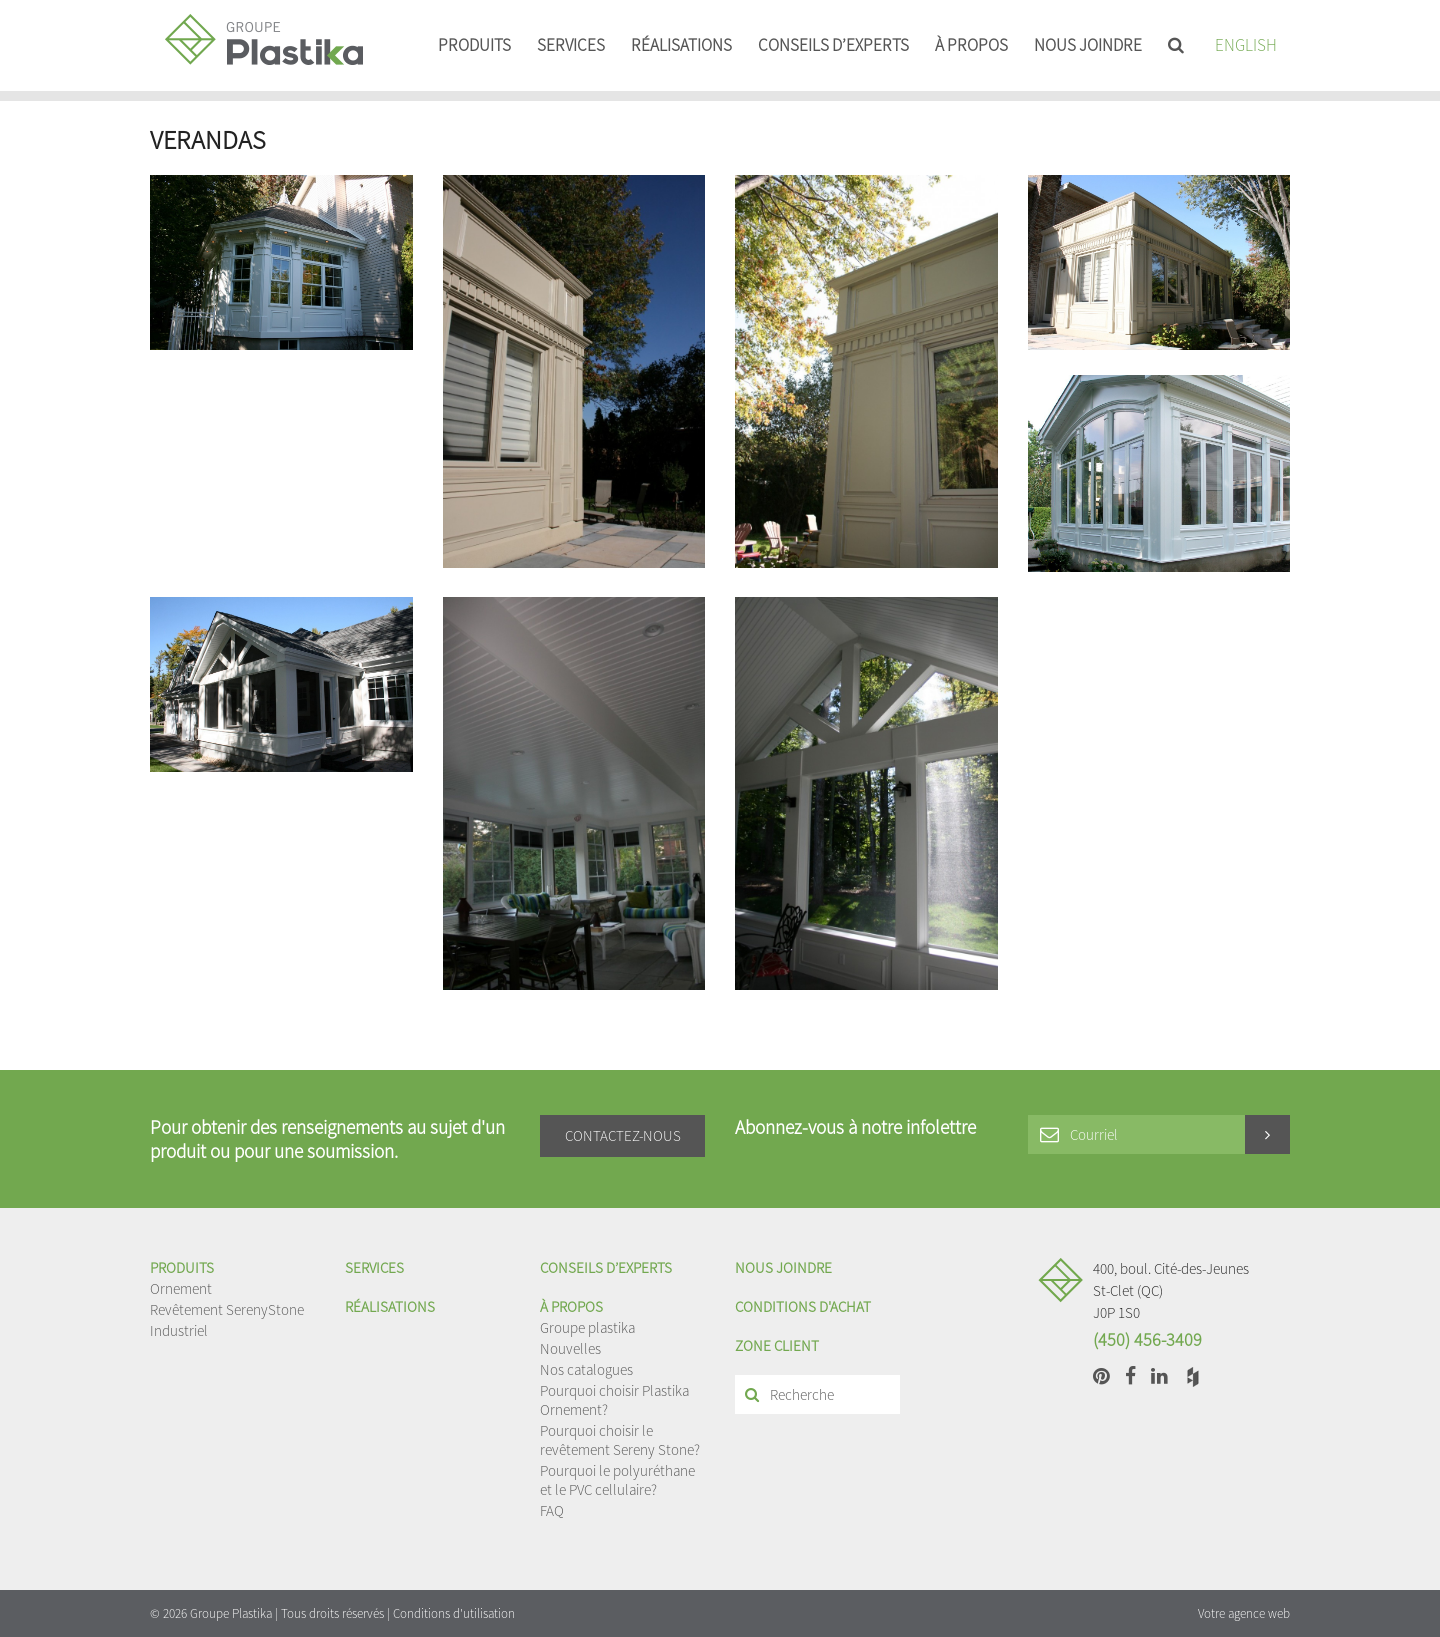  I want to click on Zone client, so click(777, 1345).